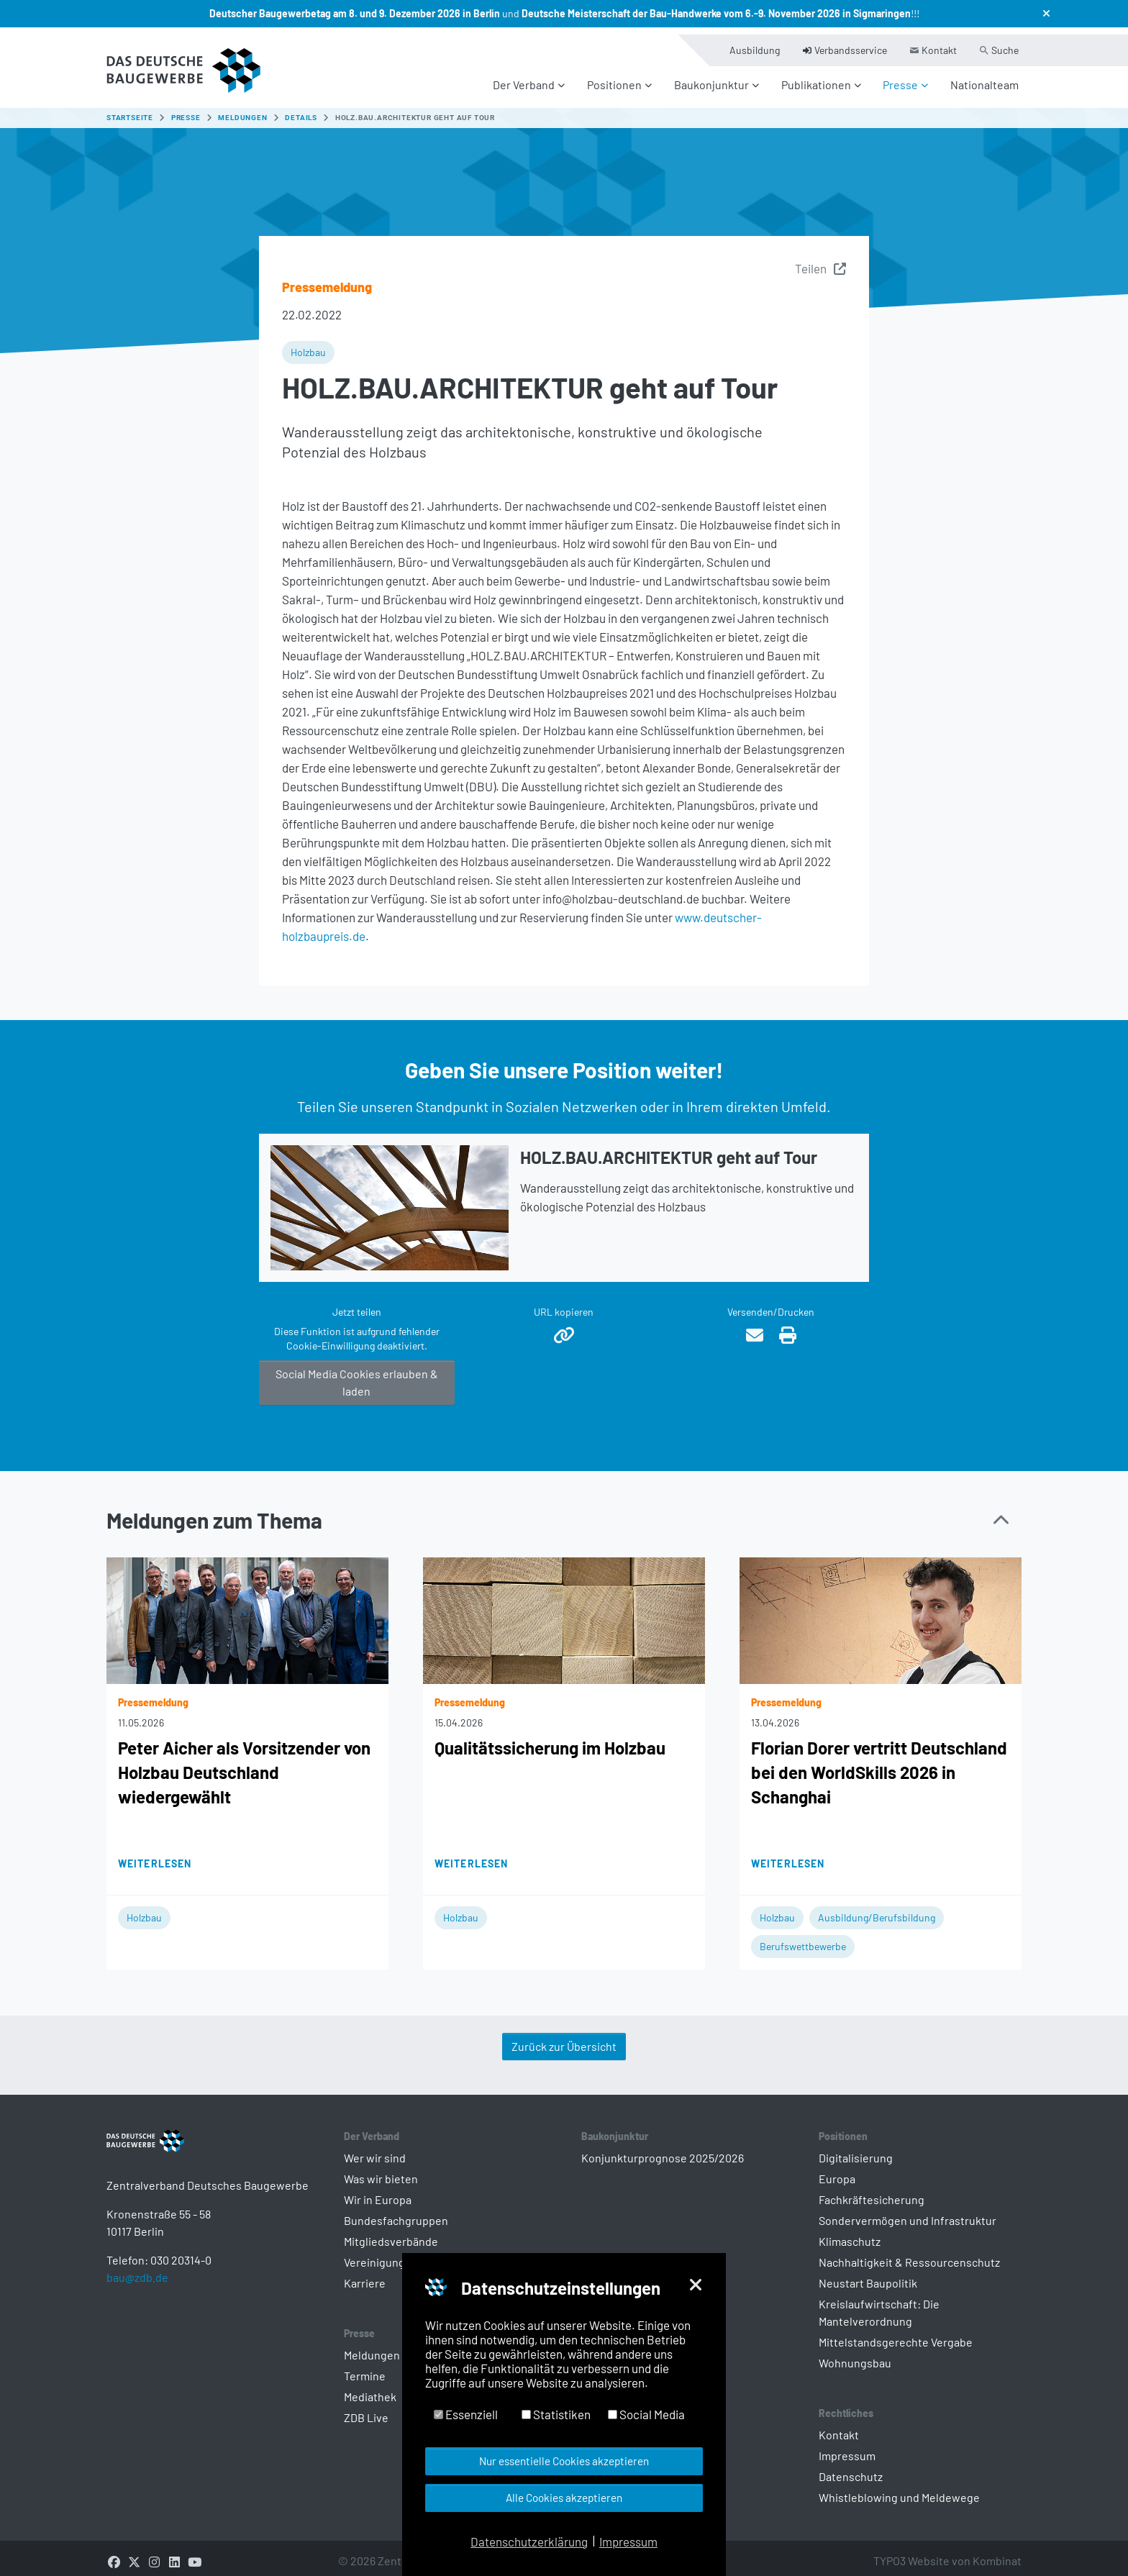  Describe the element at coordinates (855, 2354) in the screenshot. I see `Wohnungsbau` at that location.